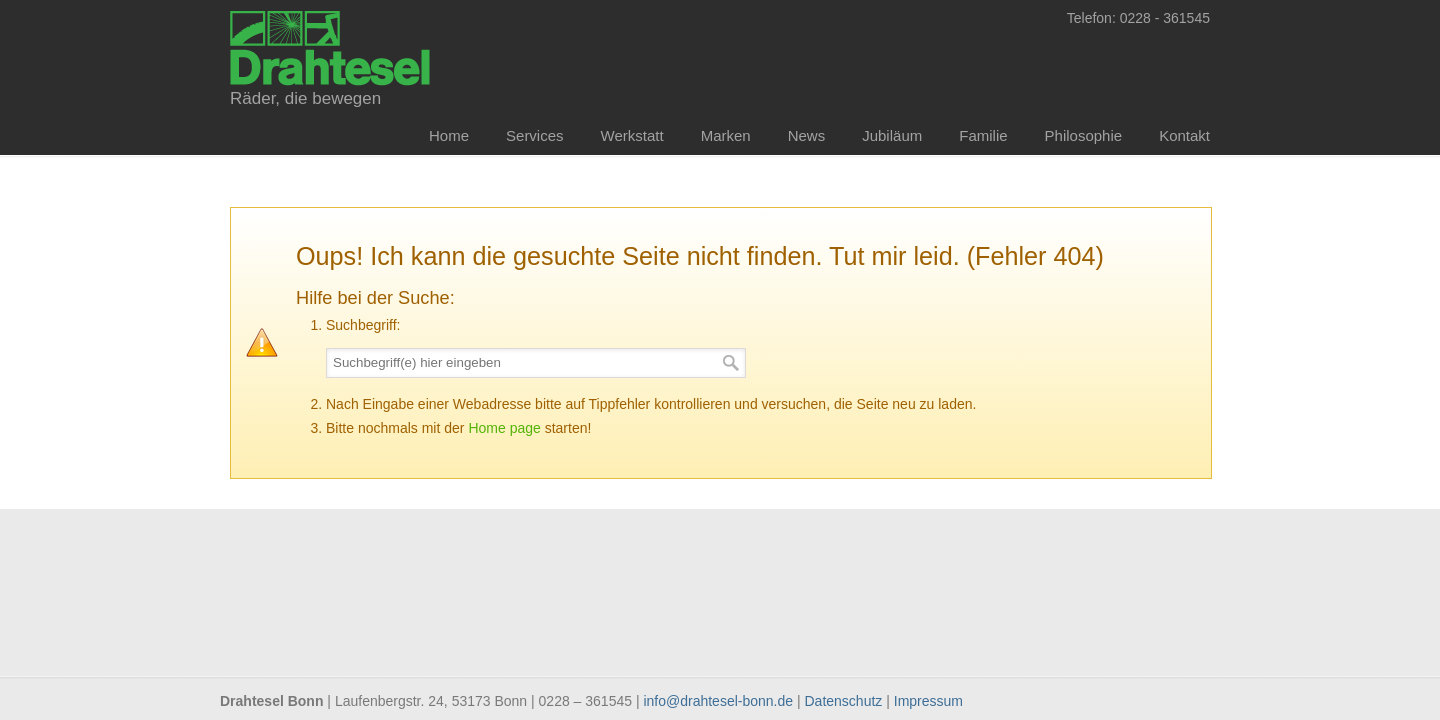  Describe the element at coordinates (504, 428) in the screenshot. I see `Home page` at that location.